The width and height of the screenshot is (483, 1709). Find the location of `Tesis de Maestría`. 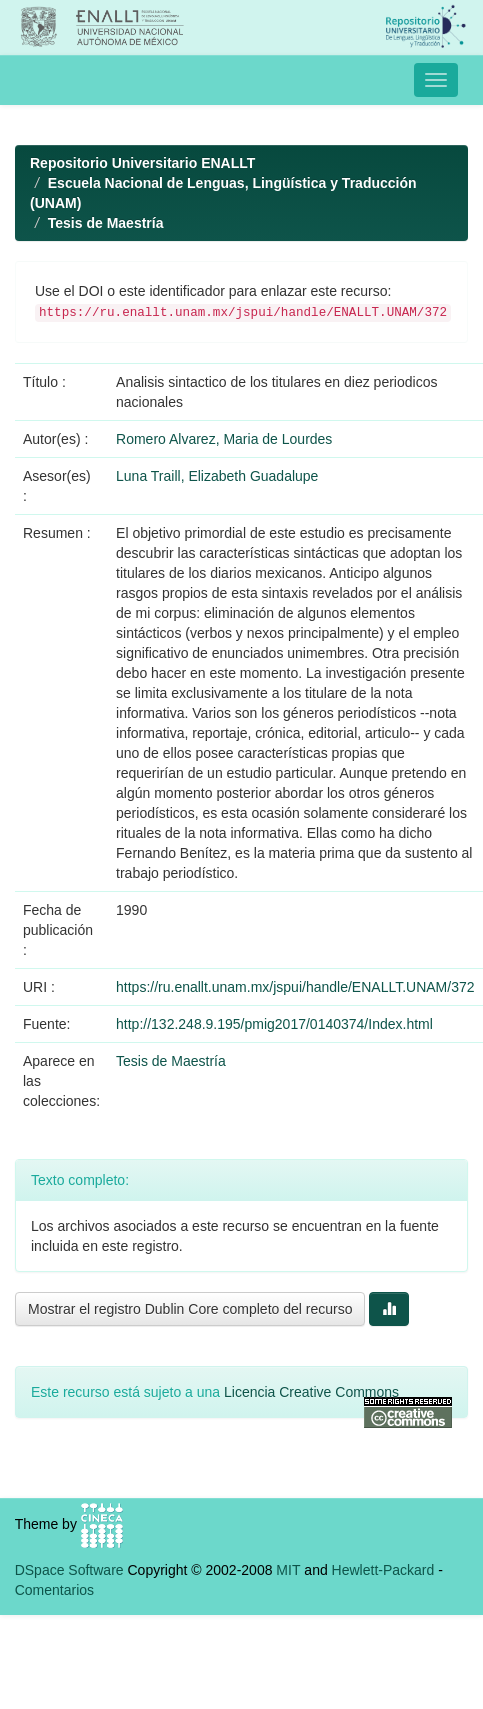

Tesis de Maestría is located at coordinates (106, 223).